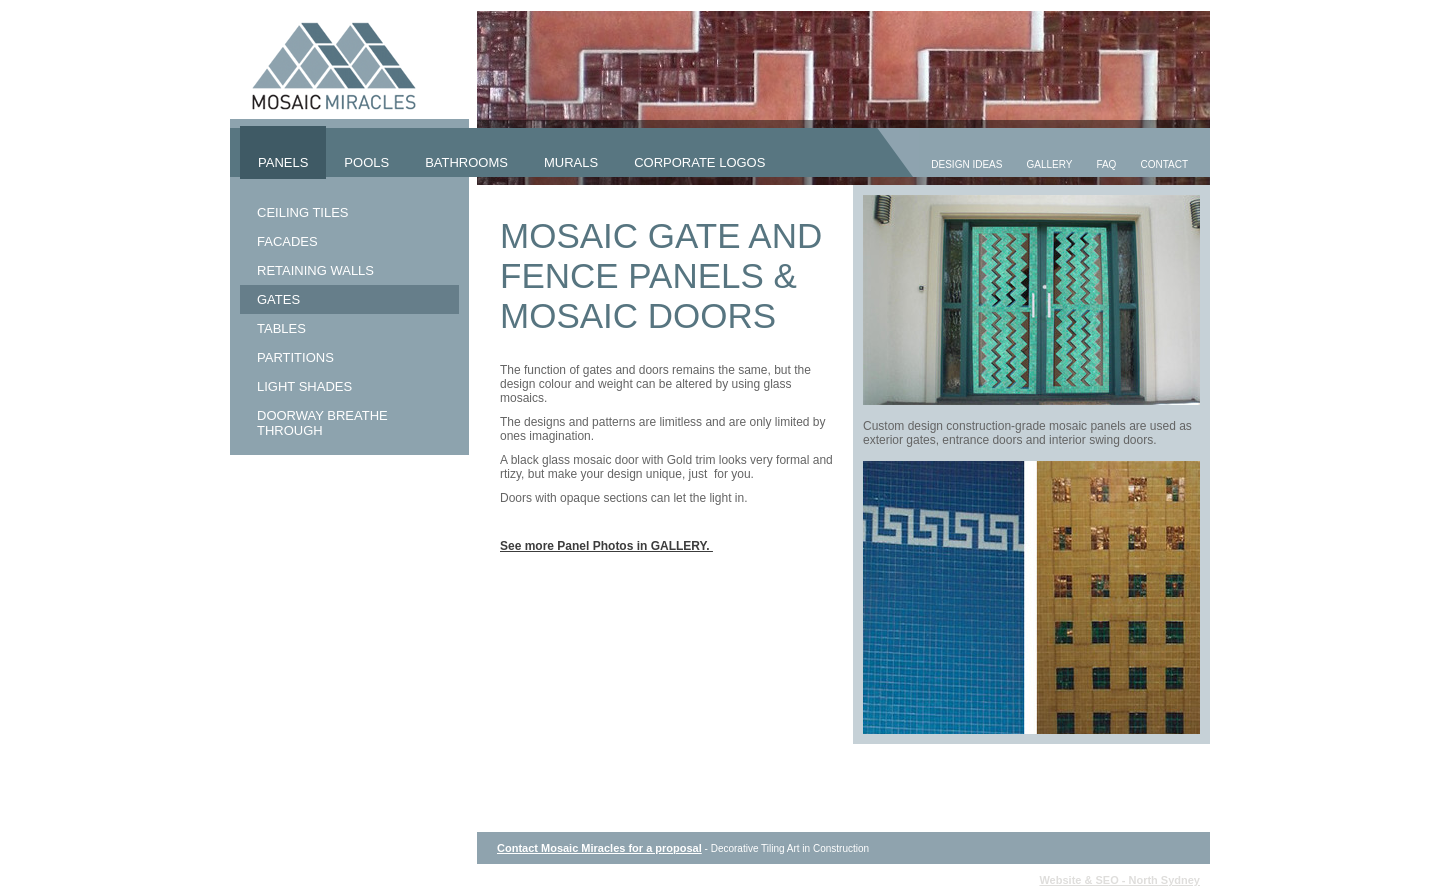 The height and width of the screenshot is (894, 1440). What do you see at coordinates (1049, 164) in the screenshot?
I see `Gallery` at bounding box center [1049, 164].